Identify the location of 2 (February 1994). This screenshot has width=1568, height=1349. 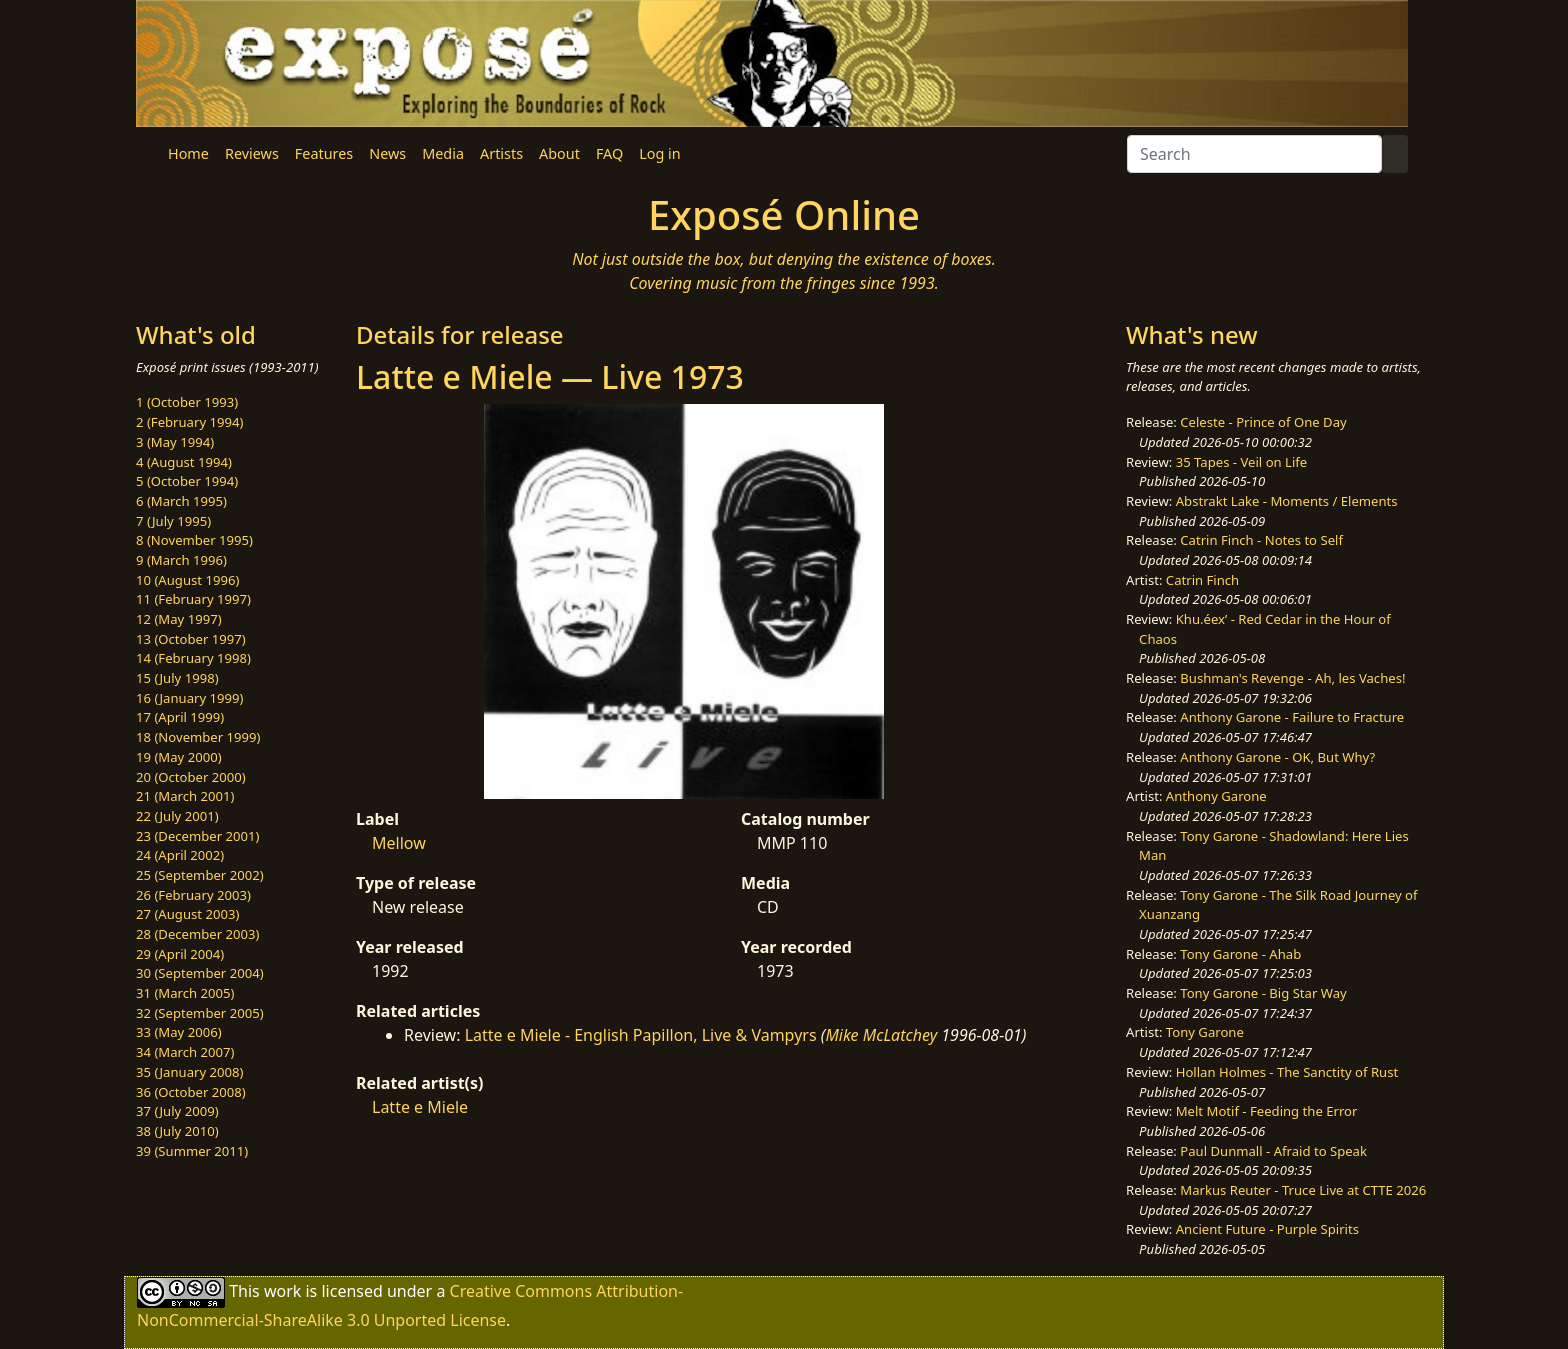
(189, 422).